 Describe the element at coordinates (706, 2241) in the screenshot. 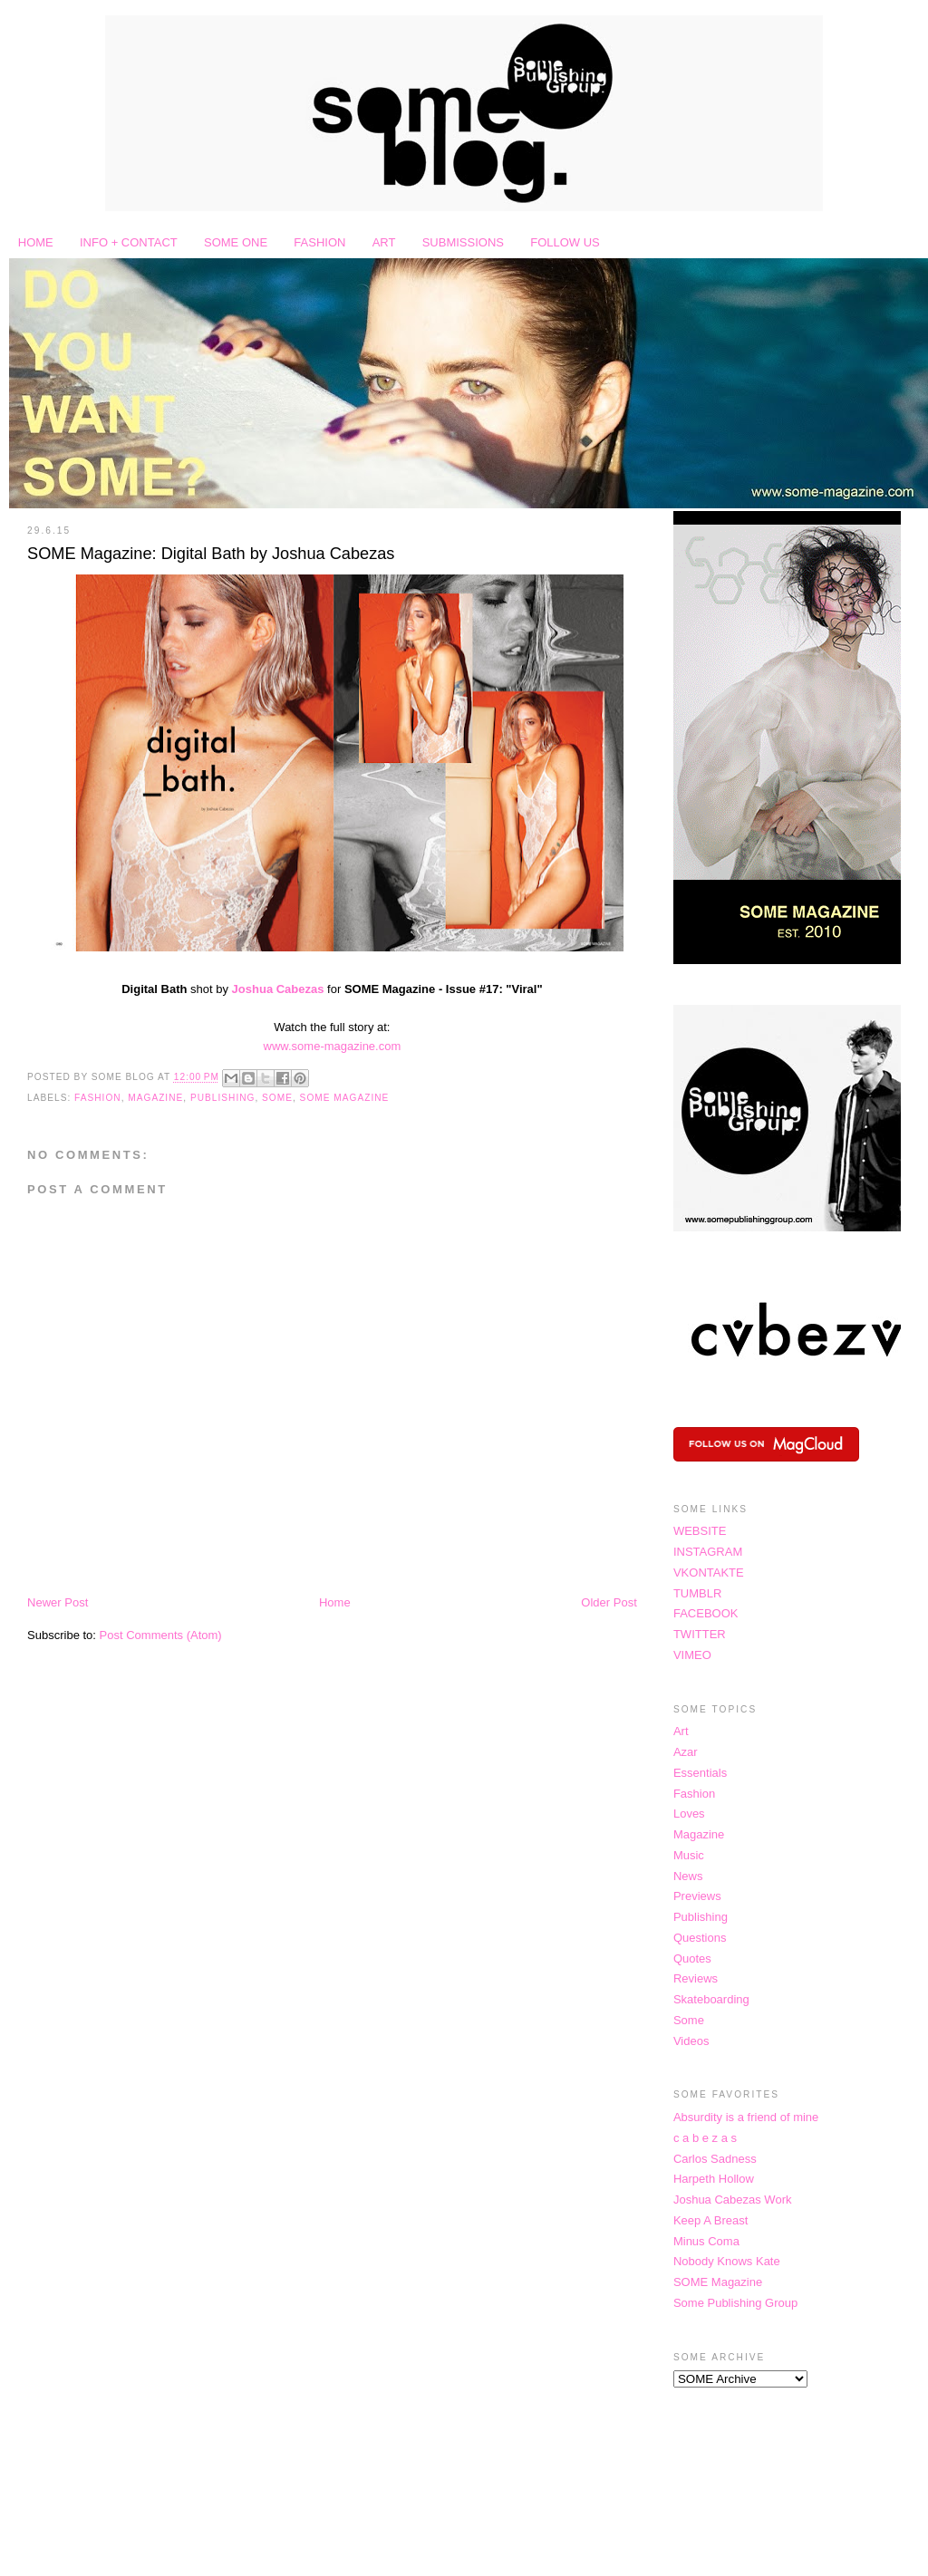

I see `Minus Coma` at that location.